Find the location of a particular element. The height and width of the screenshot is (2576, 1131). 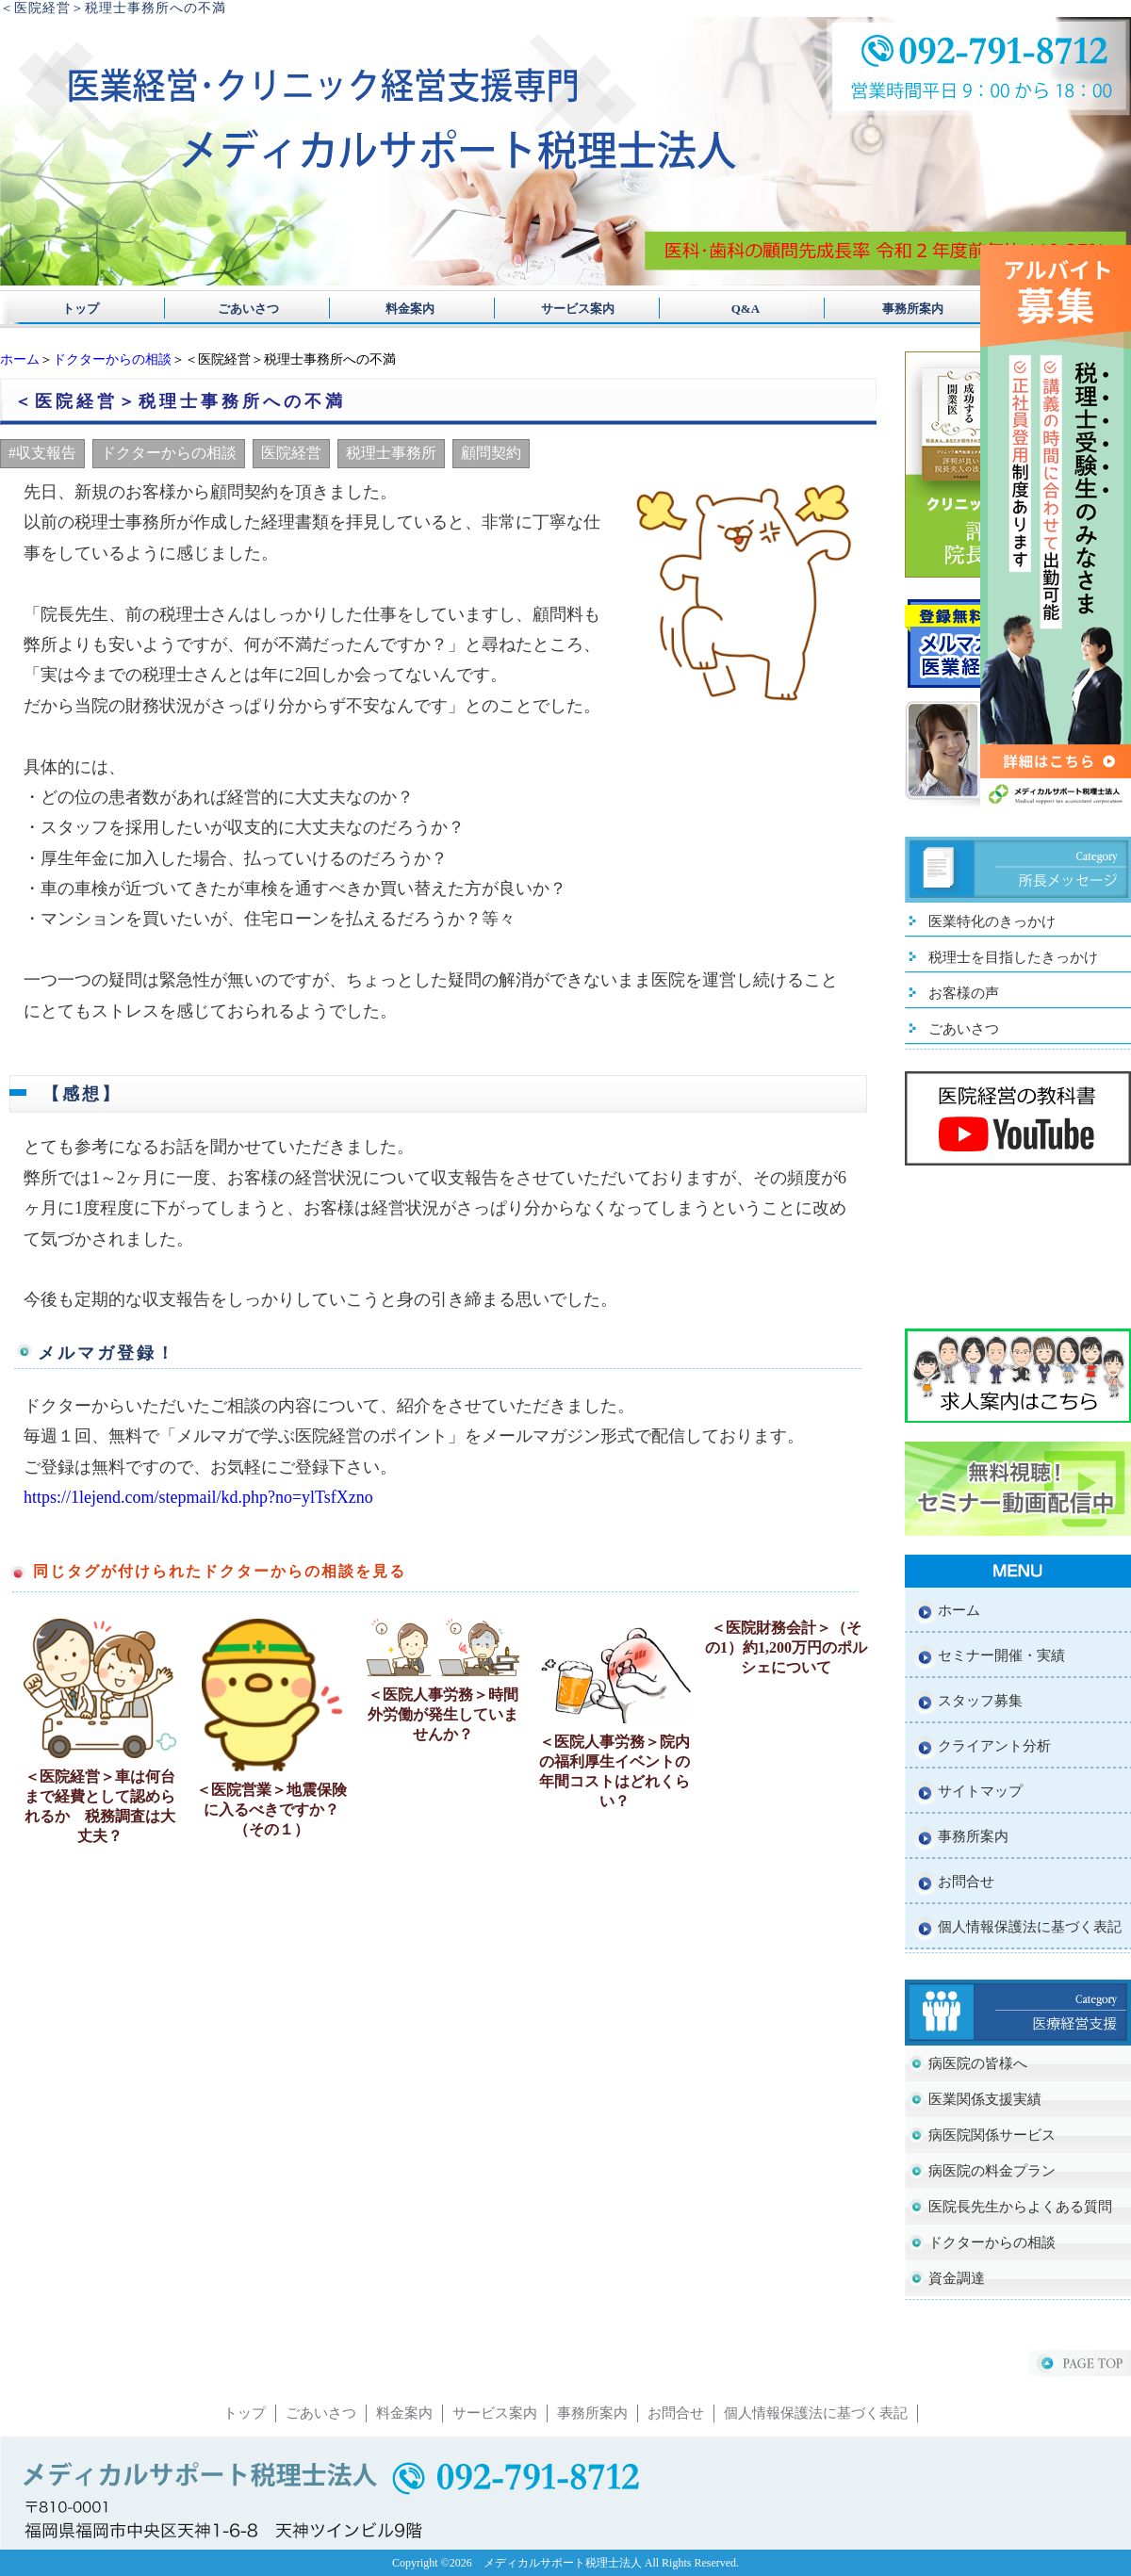

ホーム is located at coordinates (20, 359).